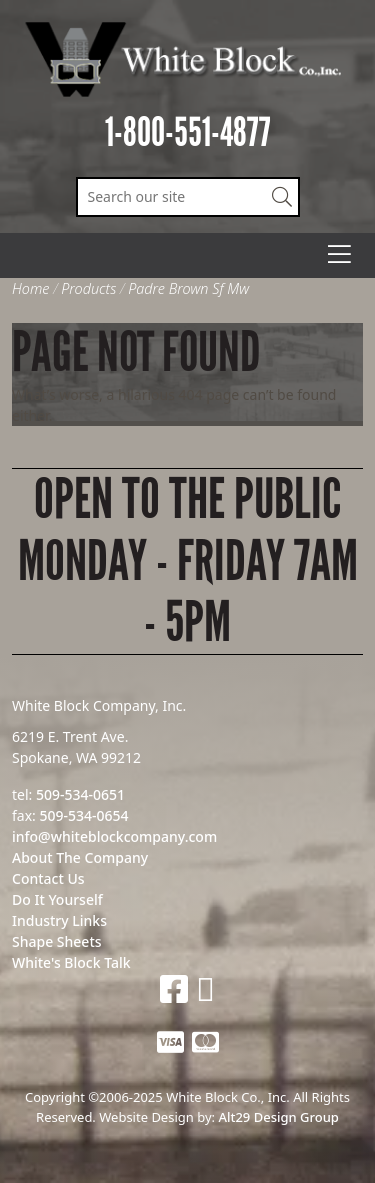 The height and width of the screenshot is (1183, 375). What do you see at coordinates (48, 878) in the screenshot?
I see `Contact Us` at bounding box center [48, 878].